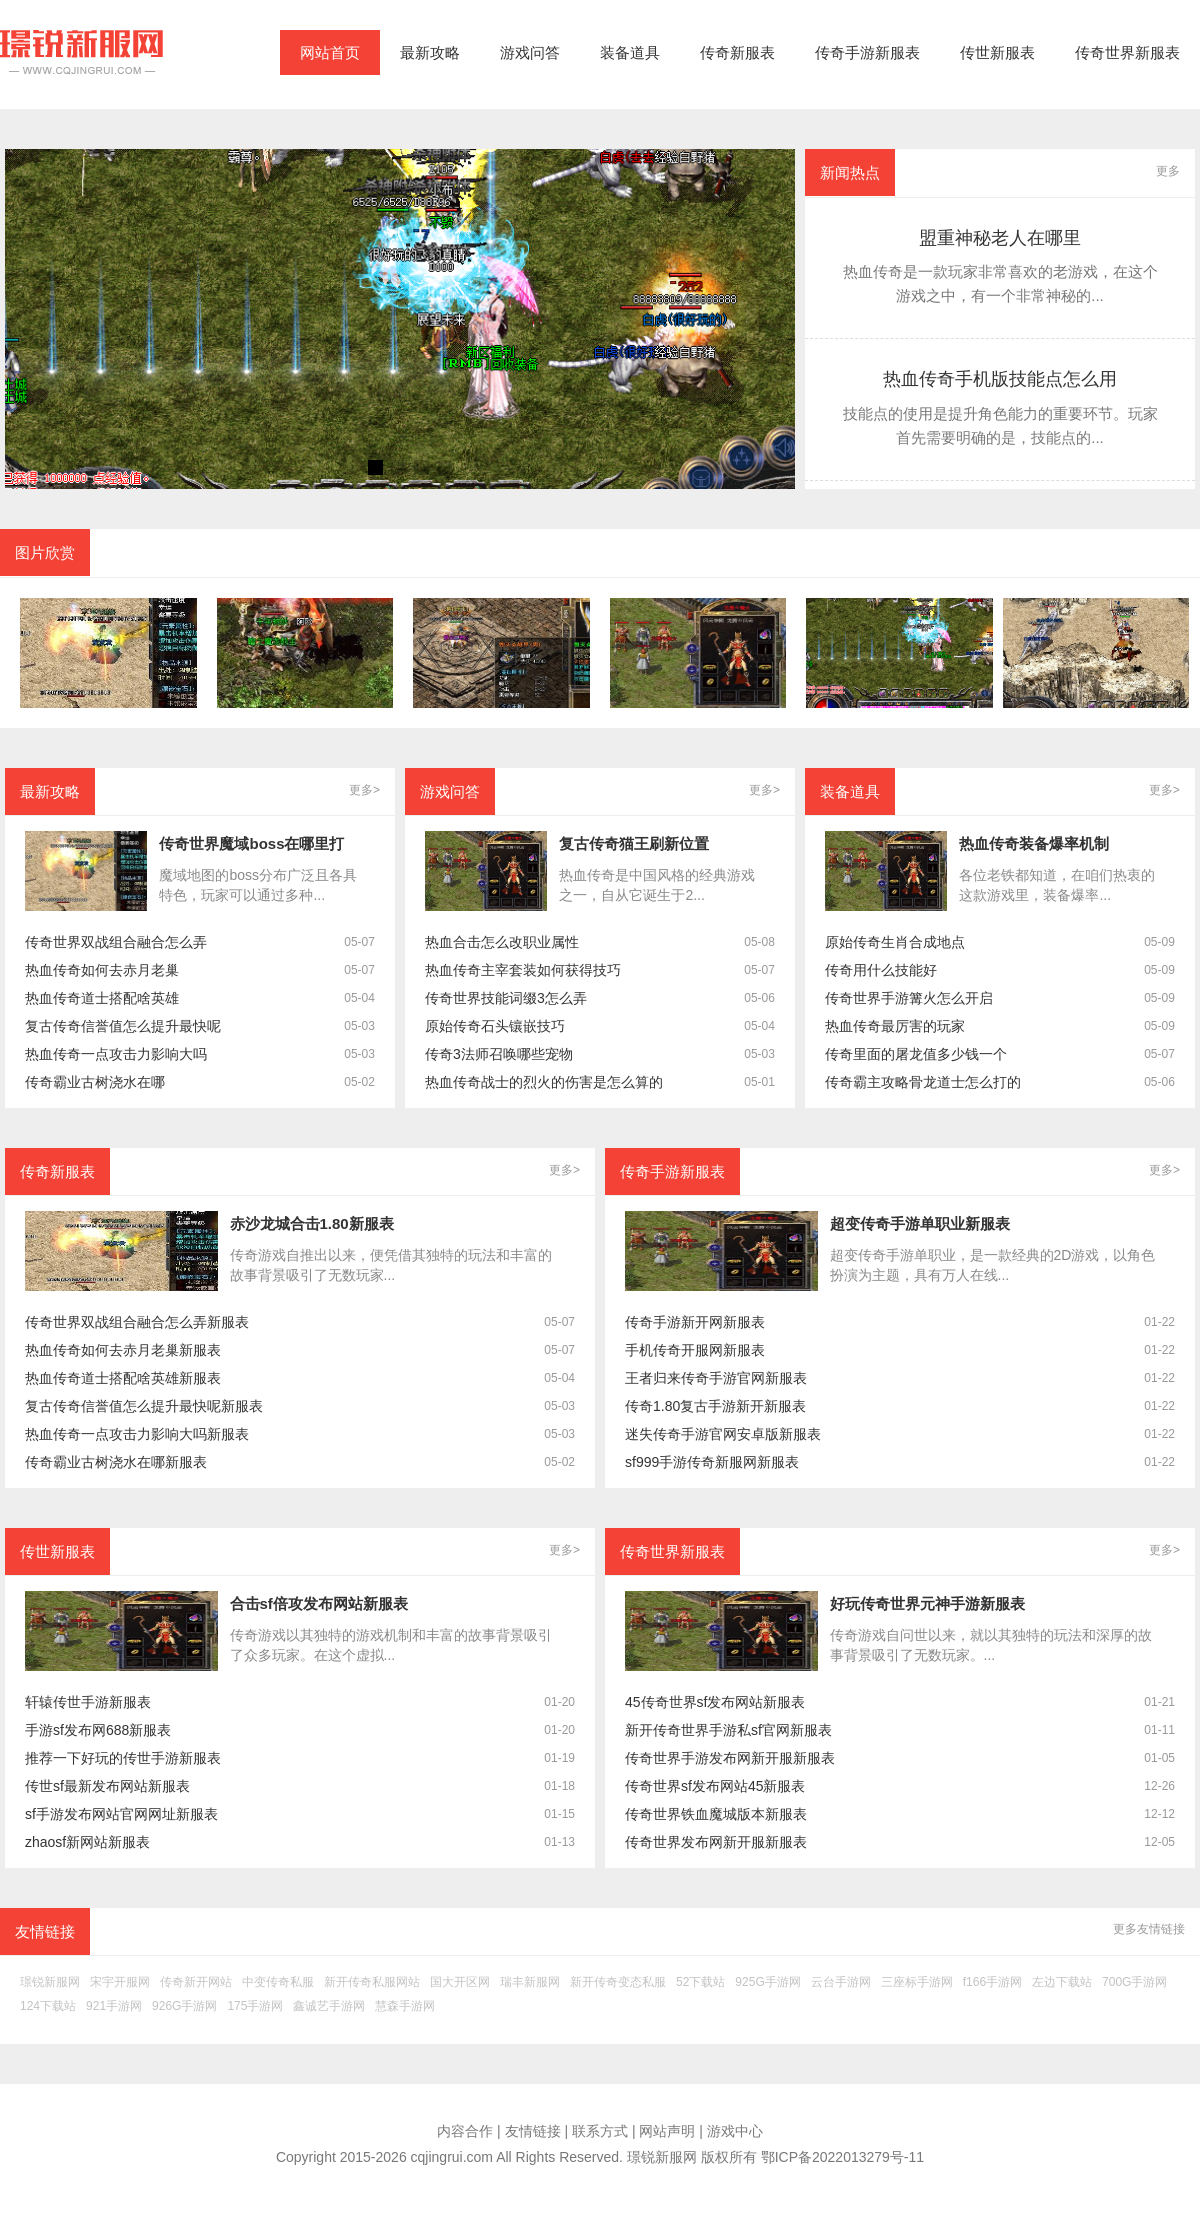  What do you see at coordinates (723, 1434) in the screenshot?
I see `迷失传奇手游官网安卓版新服表` at bounding box center [723, 1434].